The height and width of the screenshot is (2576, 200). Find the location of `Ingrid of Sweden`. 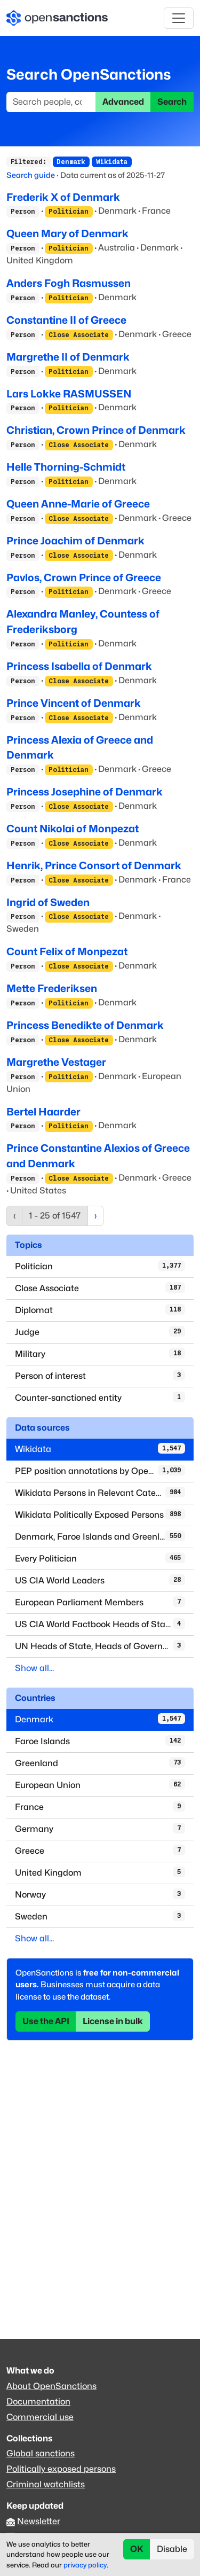

Ingrid of Sweden is located at coordinates (48, 902).